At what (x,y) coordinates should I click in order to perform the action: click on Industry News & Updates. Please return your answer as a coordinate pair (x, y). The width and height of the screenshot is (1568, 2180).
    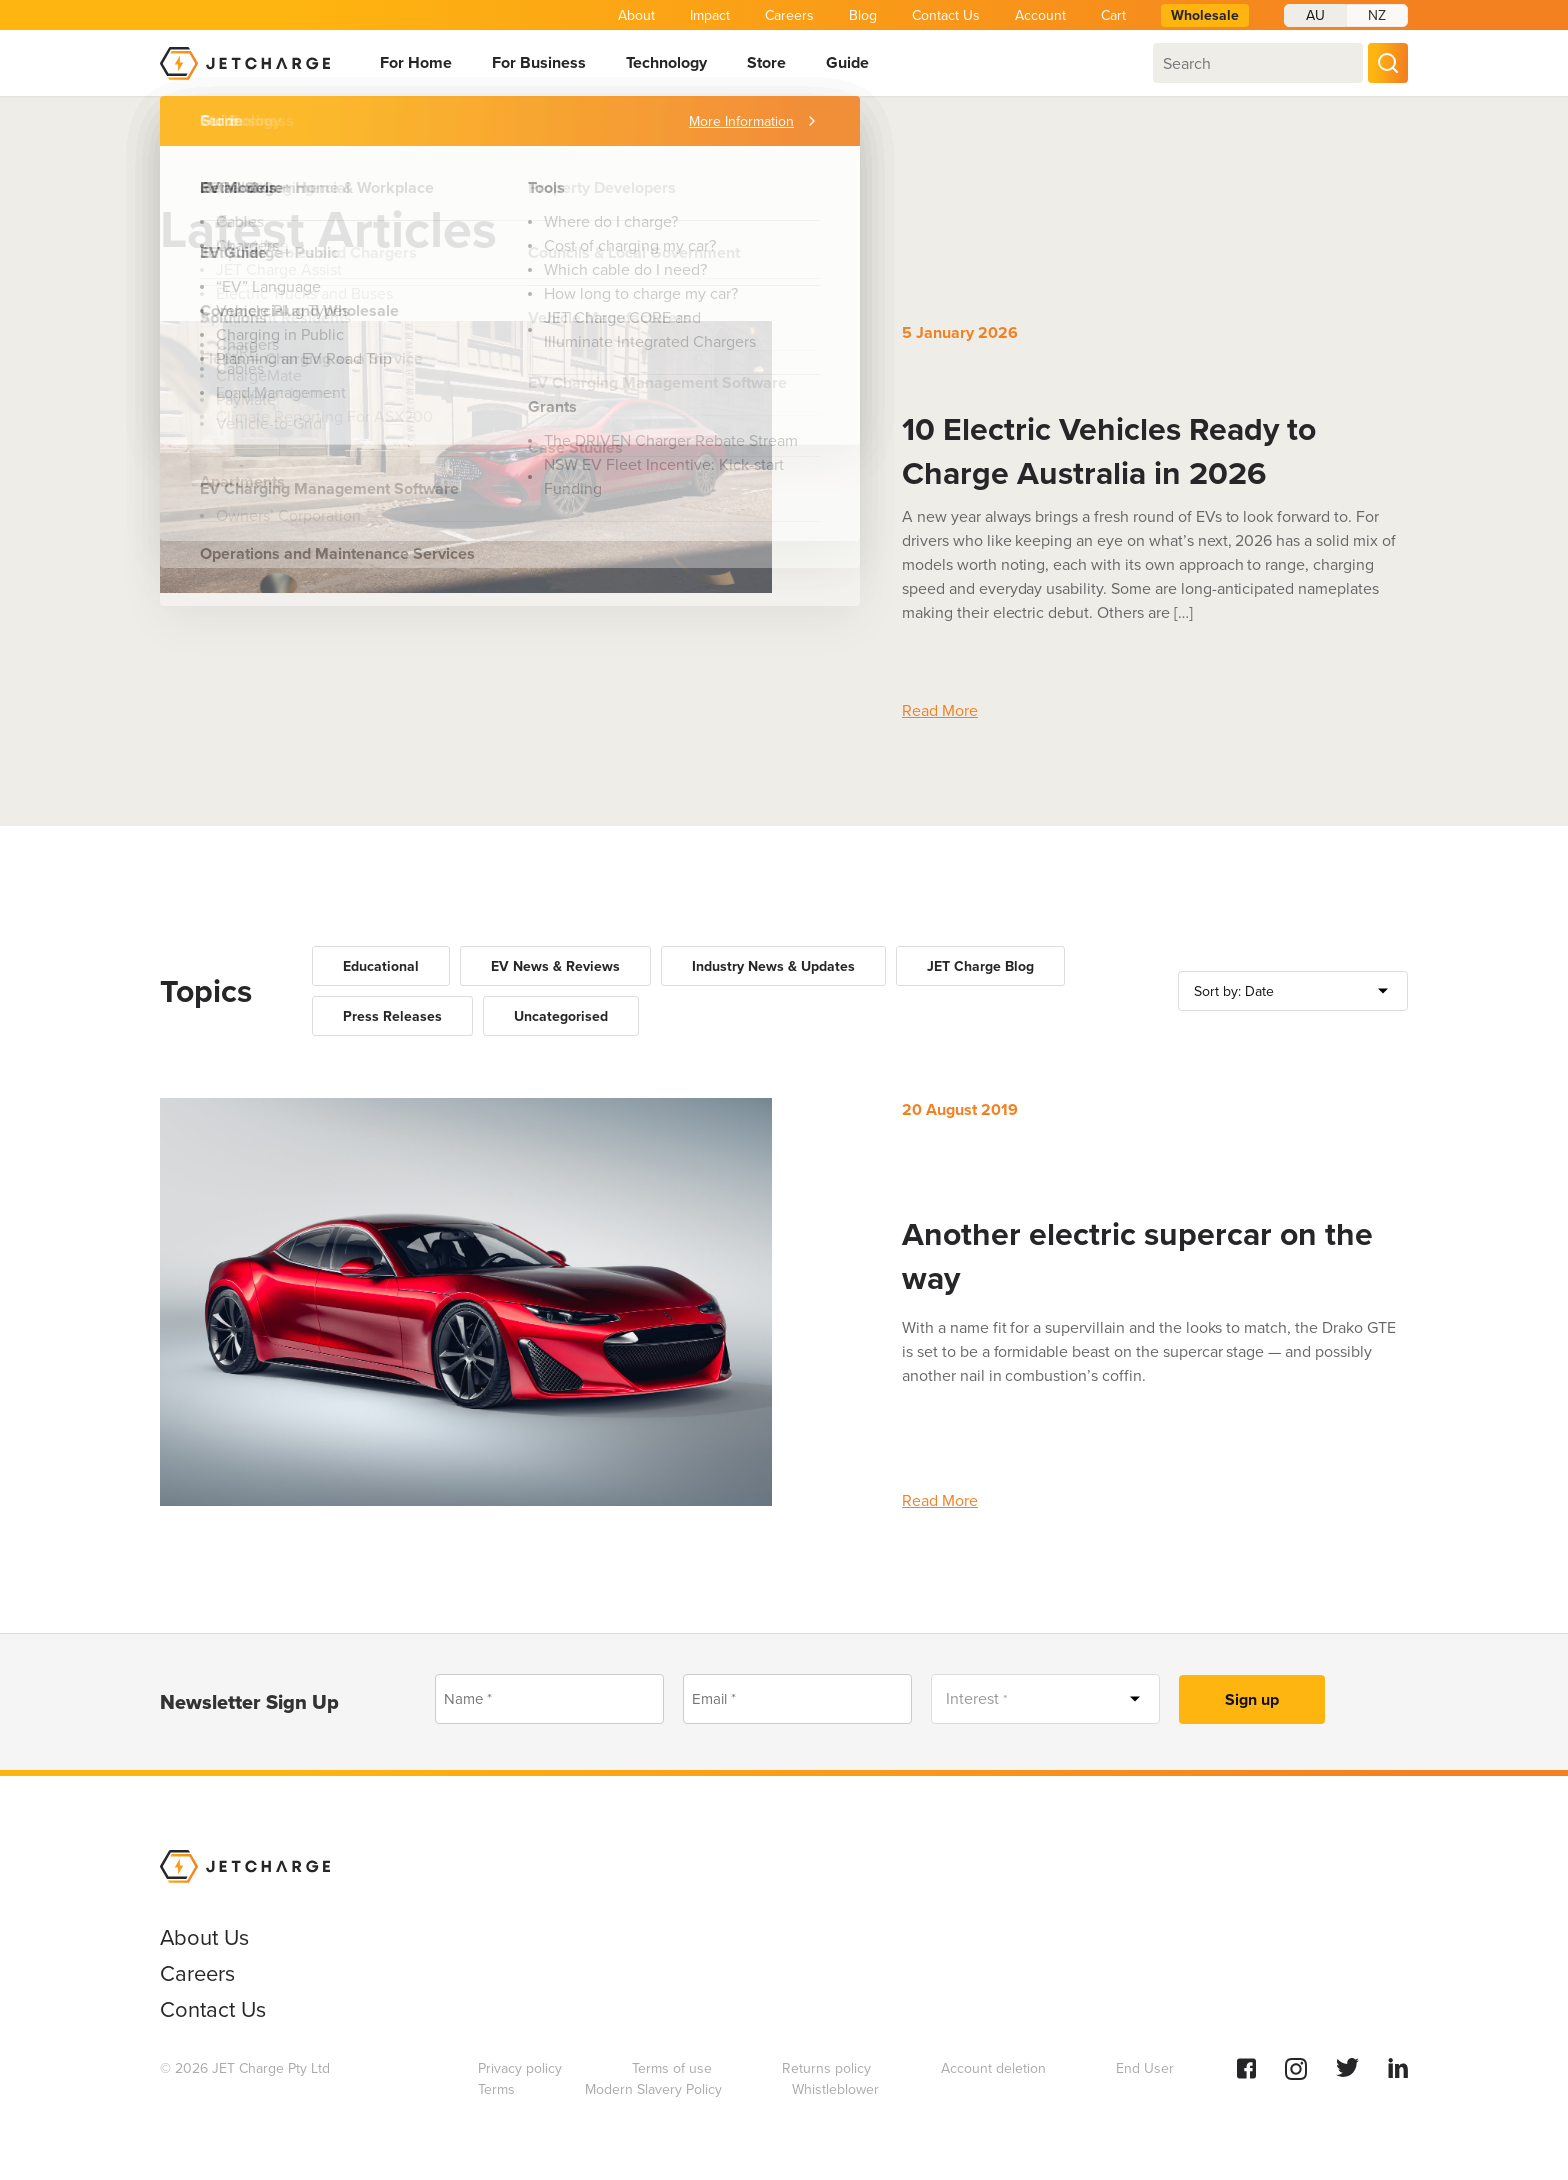
    Looking at the image, I should click on (773, 966).